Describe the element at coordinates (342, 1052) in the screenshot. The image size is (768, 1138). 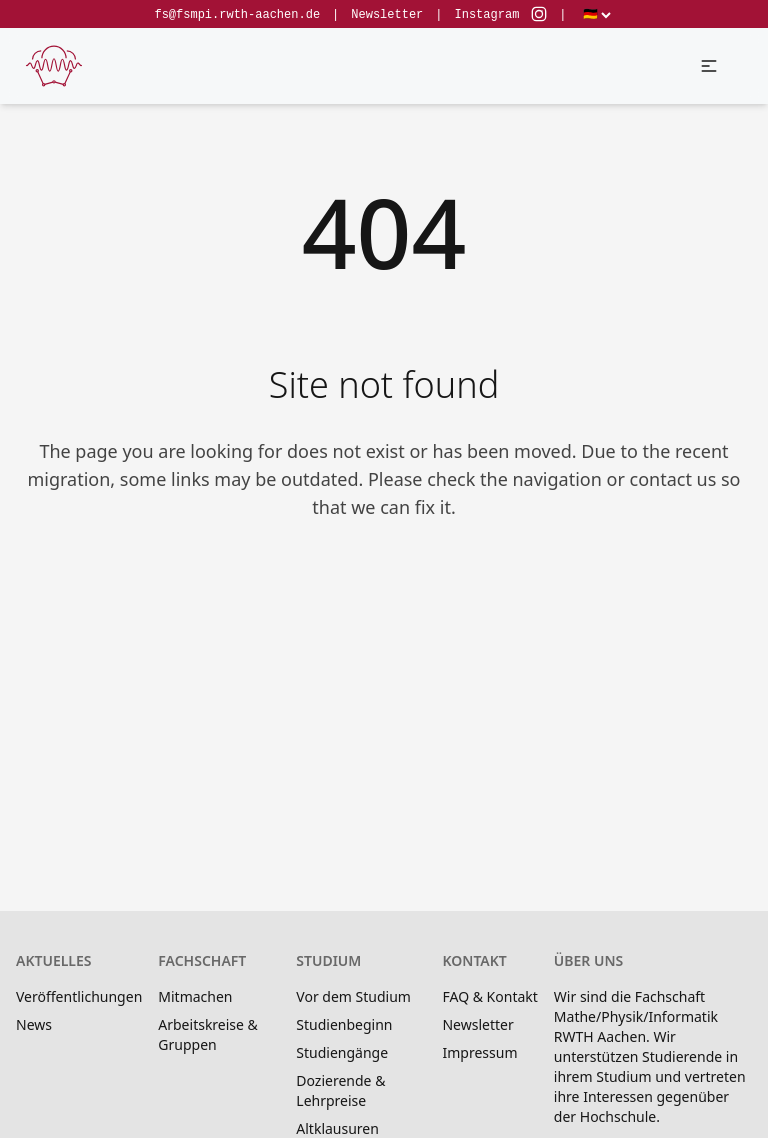
I see `Studiengänge` at that location.